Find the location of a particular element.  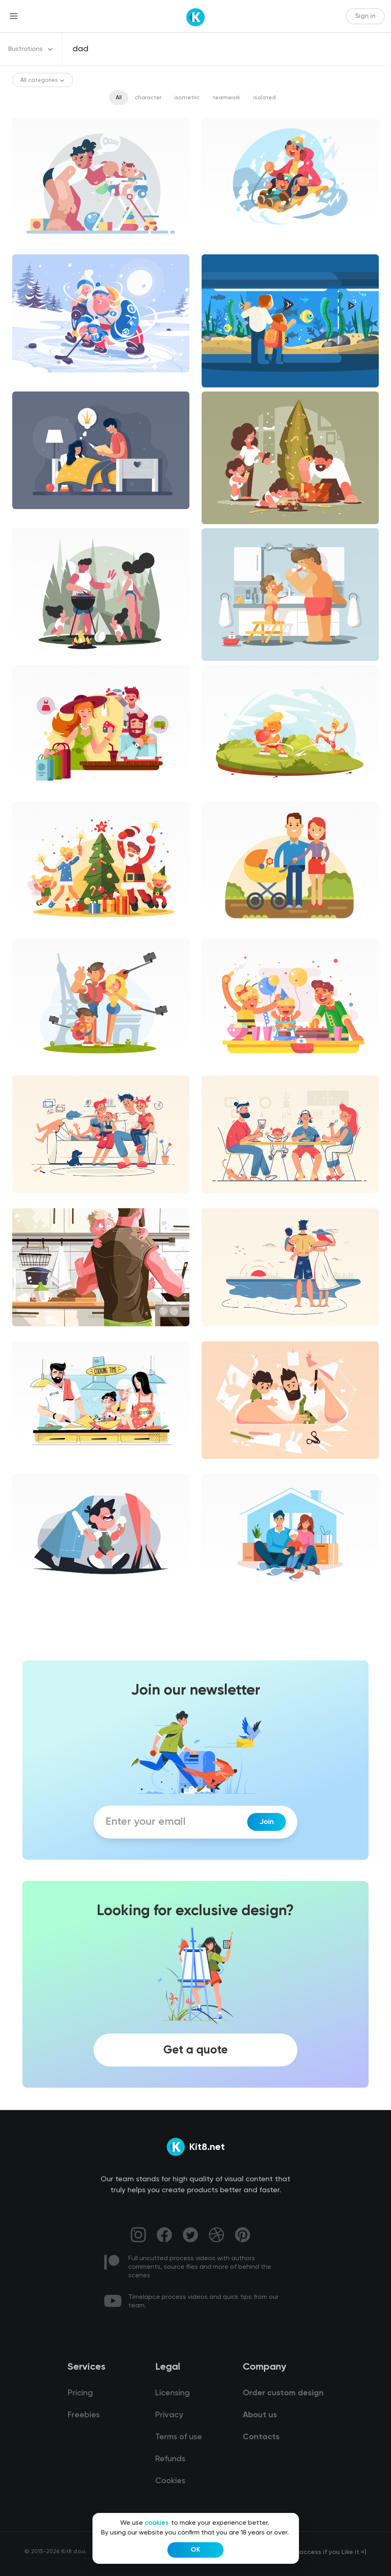

Freebies is located at coordinates (84, 2415).